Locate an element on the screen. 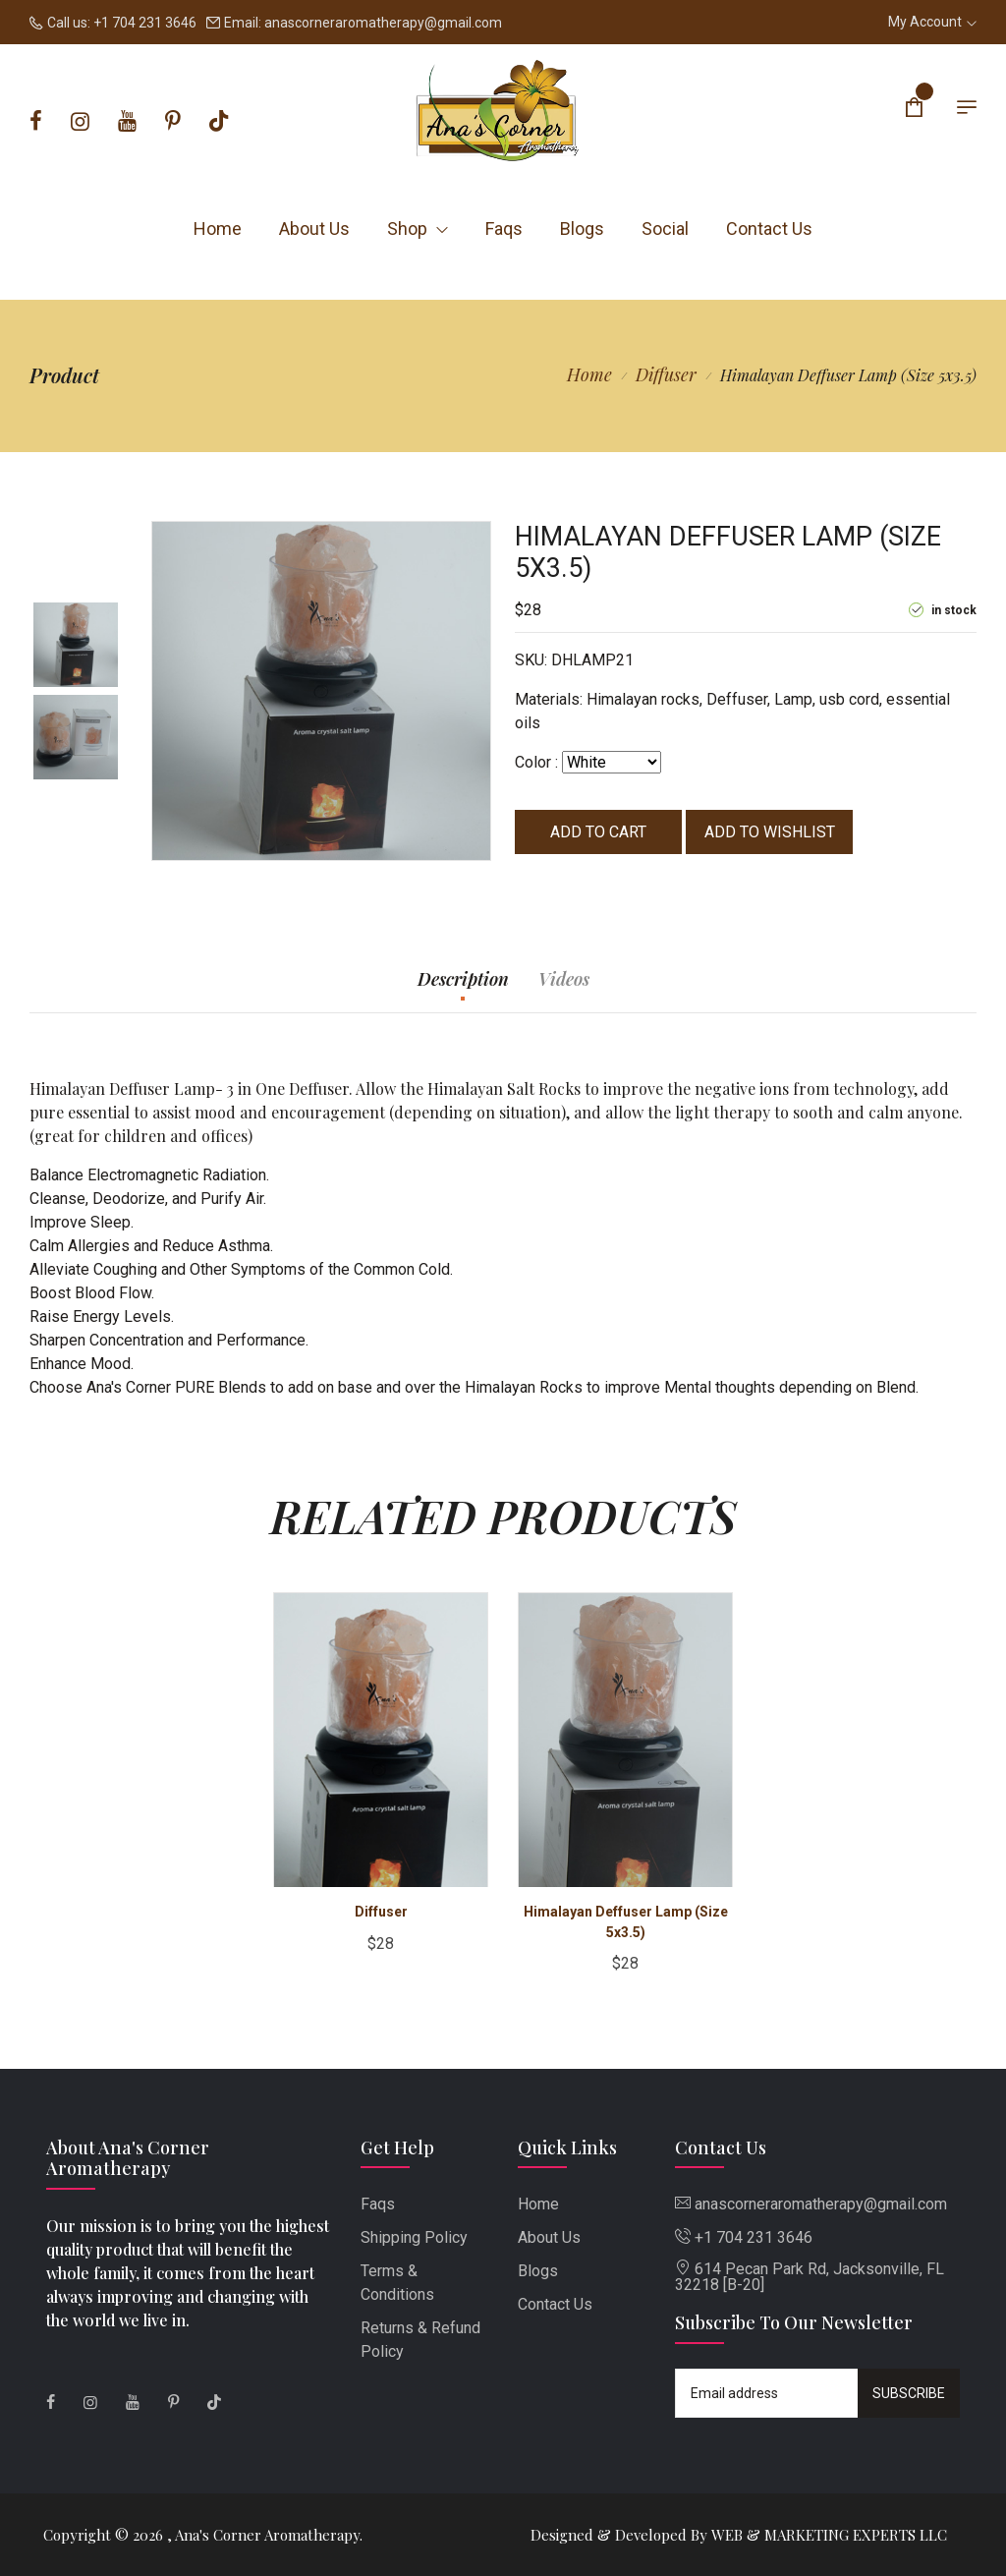 Image resolution: width=1006 pixels, height=2576 pixels. Add to wishlist is located at coordinates (769, 832).